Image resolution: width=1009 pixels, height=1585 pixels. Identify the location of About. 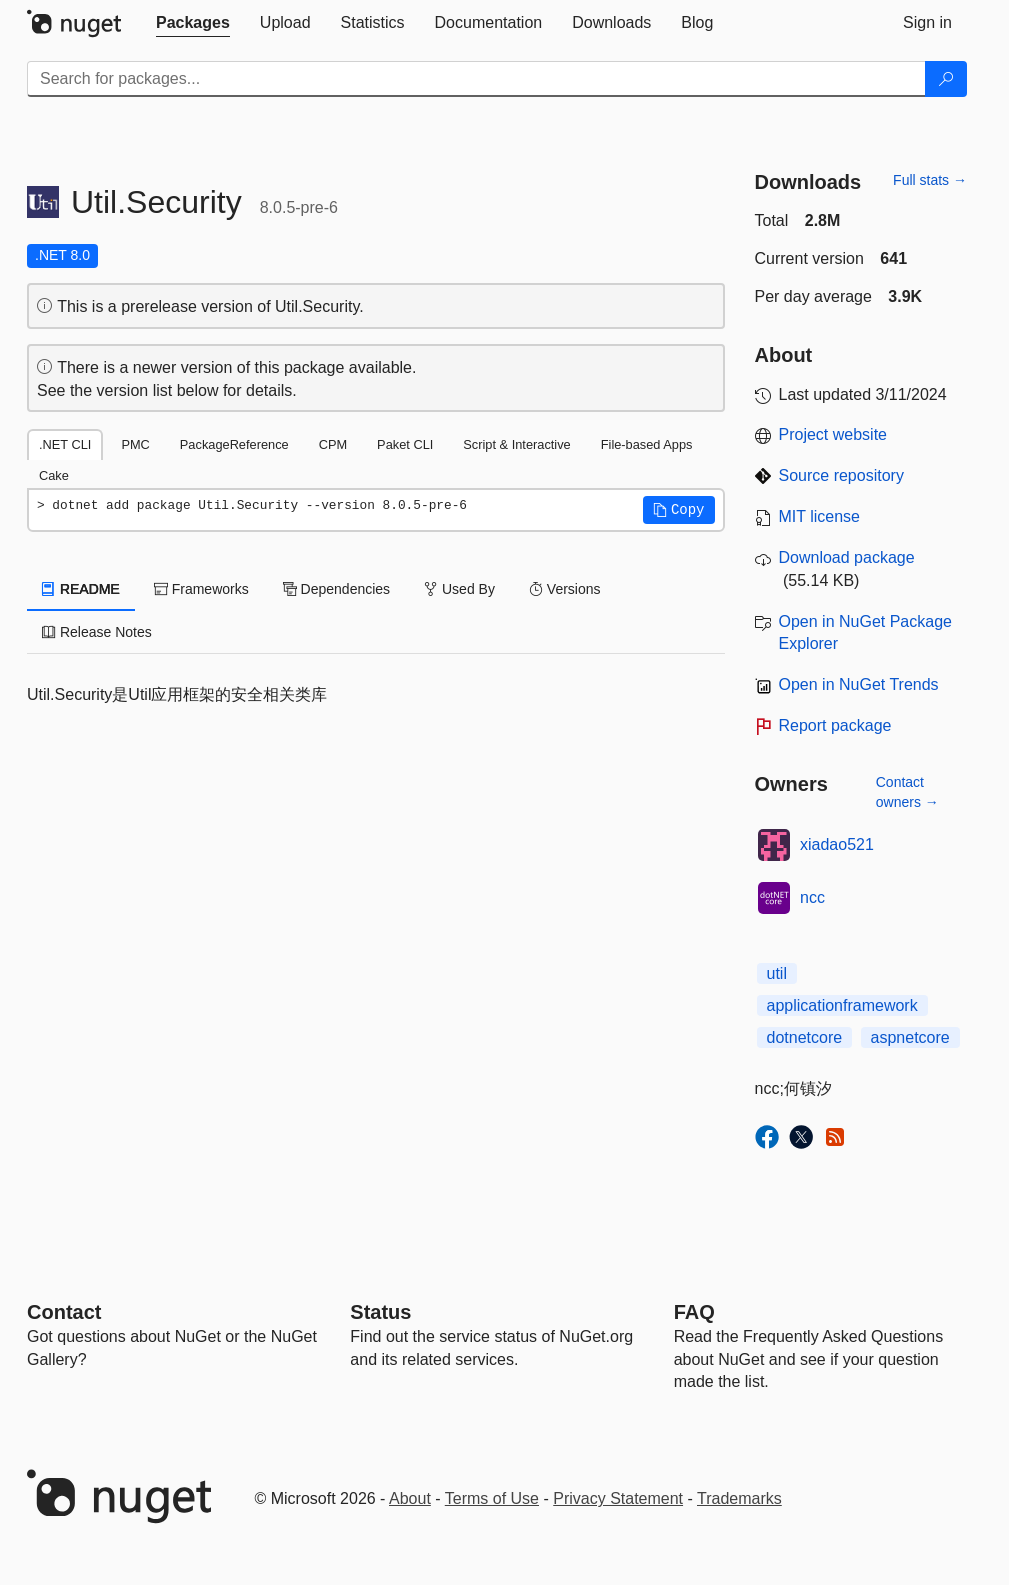
(410, 1498).